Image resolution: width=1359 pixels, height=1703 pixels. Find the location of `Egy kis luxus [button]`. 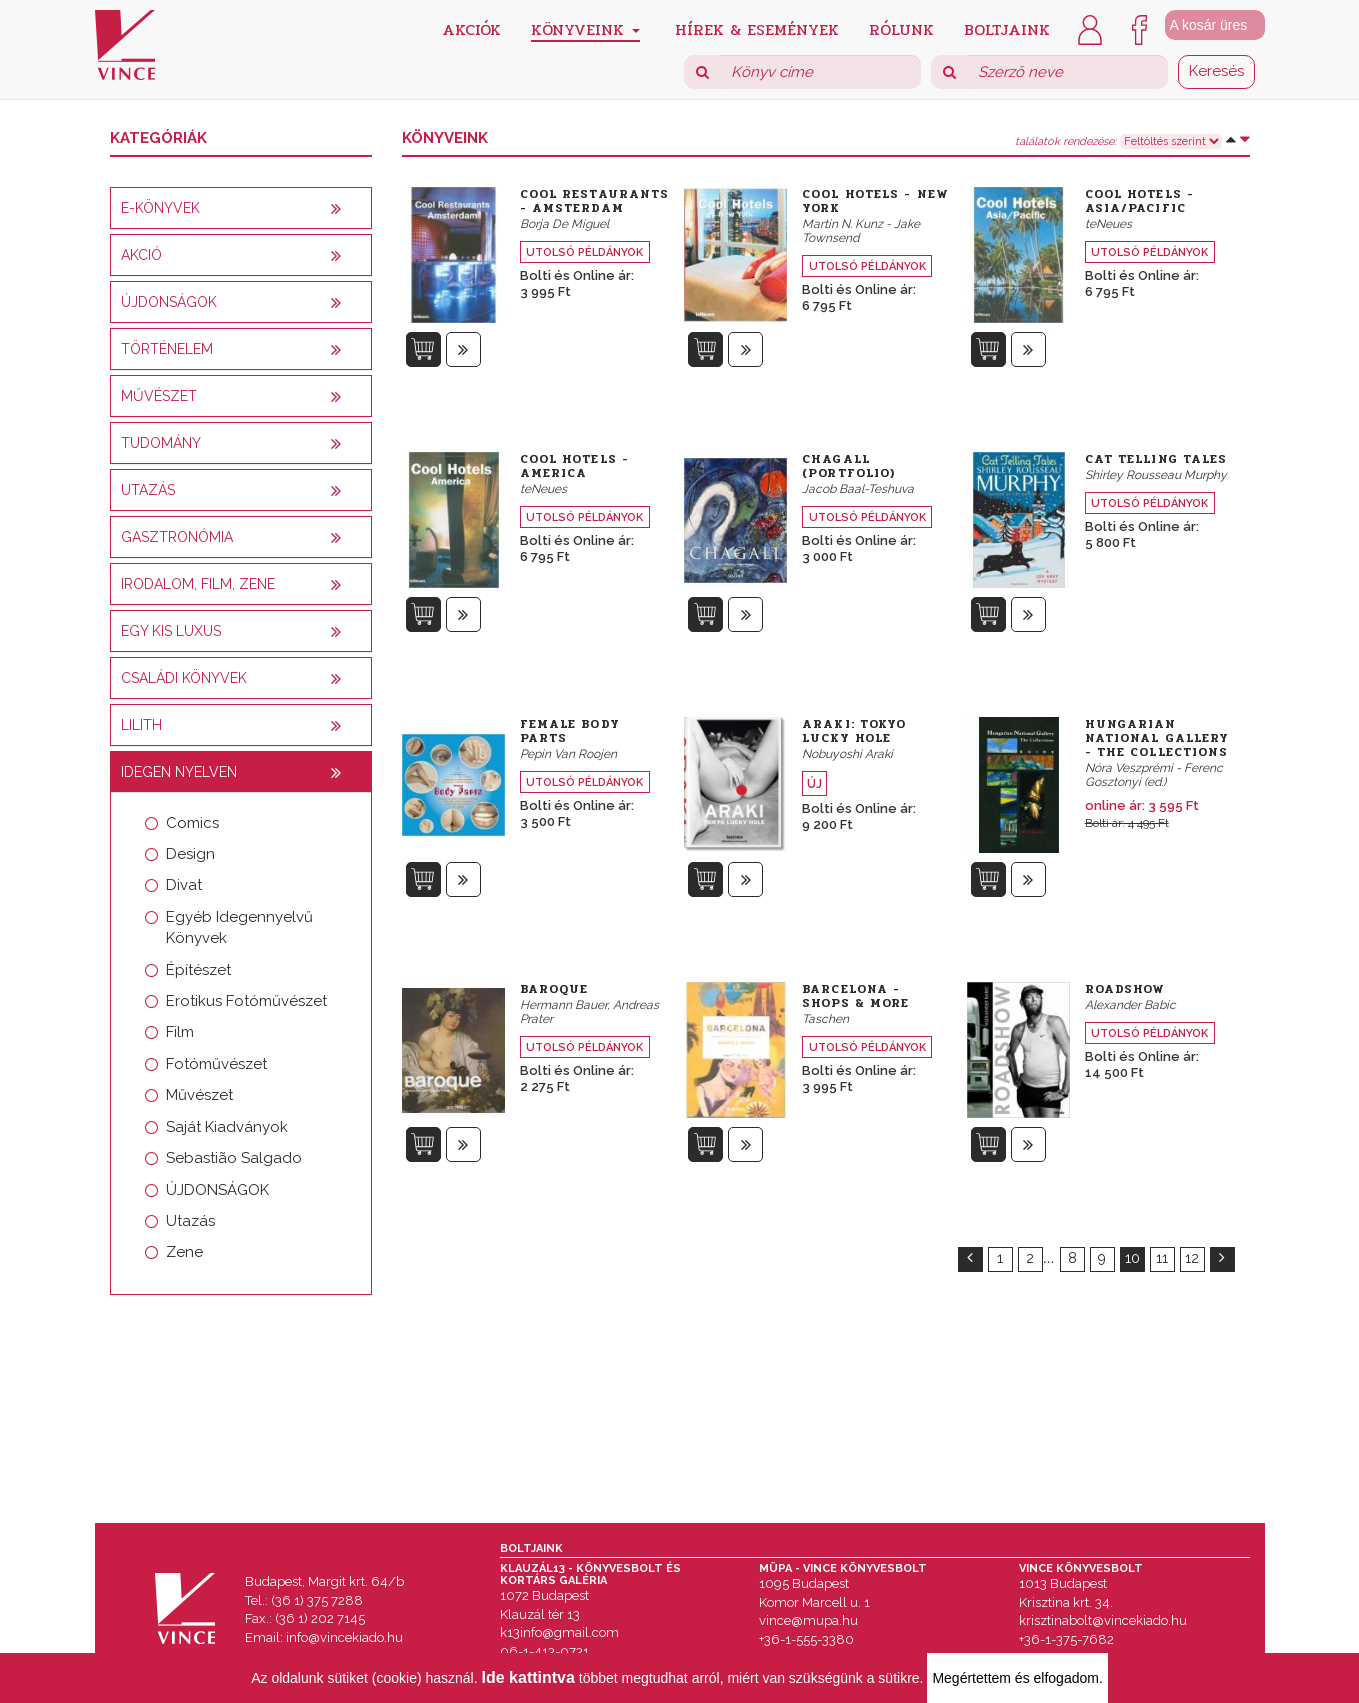

Egy kis luxus [button] is located at coordinates (171, 631).